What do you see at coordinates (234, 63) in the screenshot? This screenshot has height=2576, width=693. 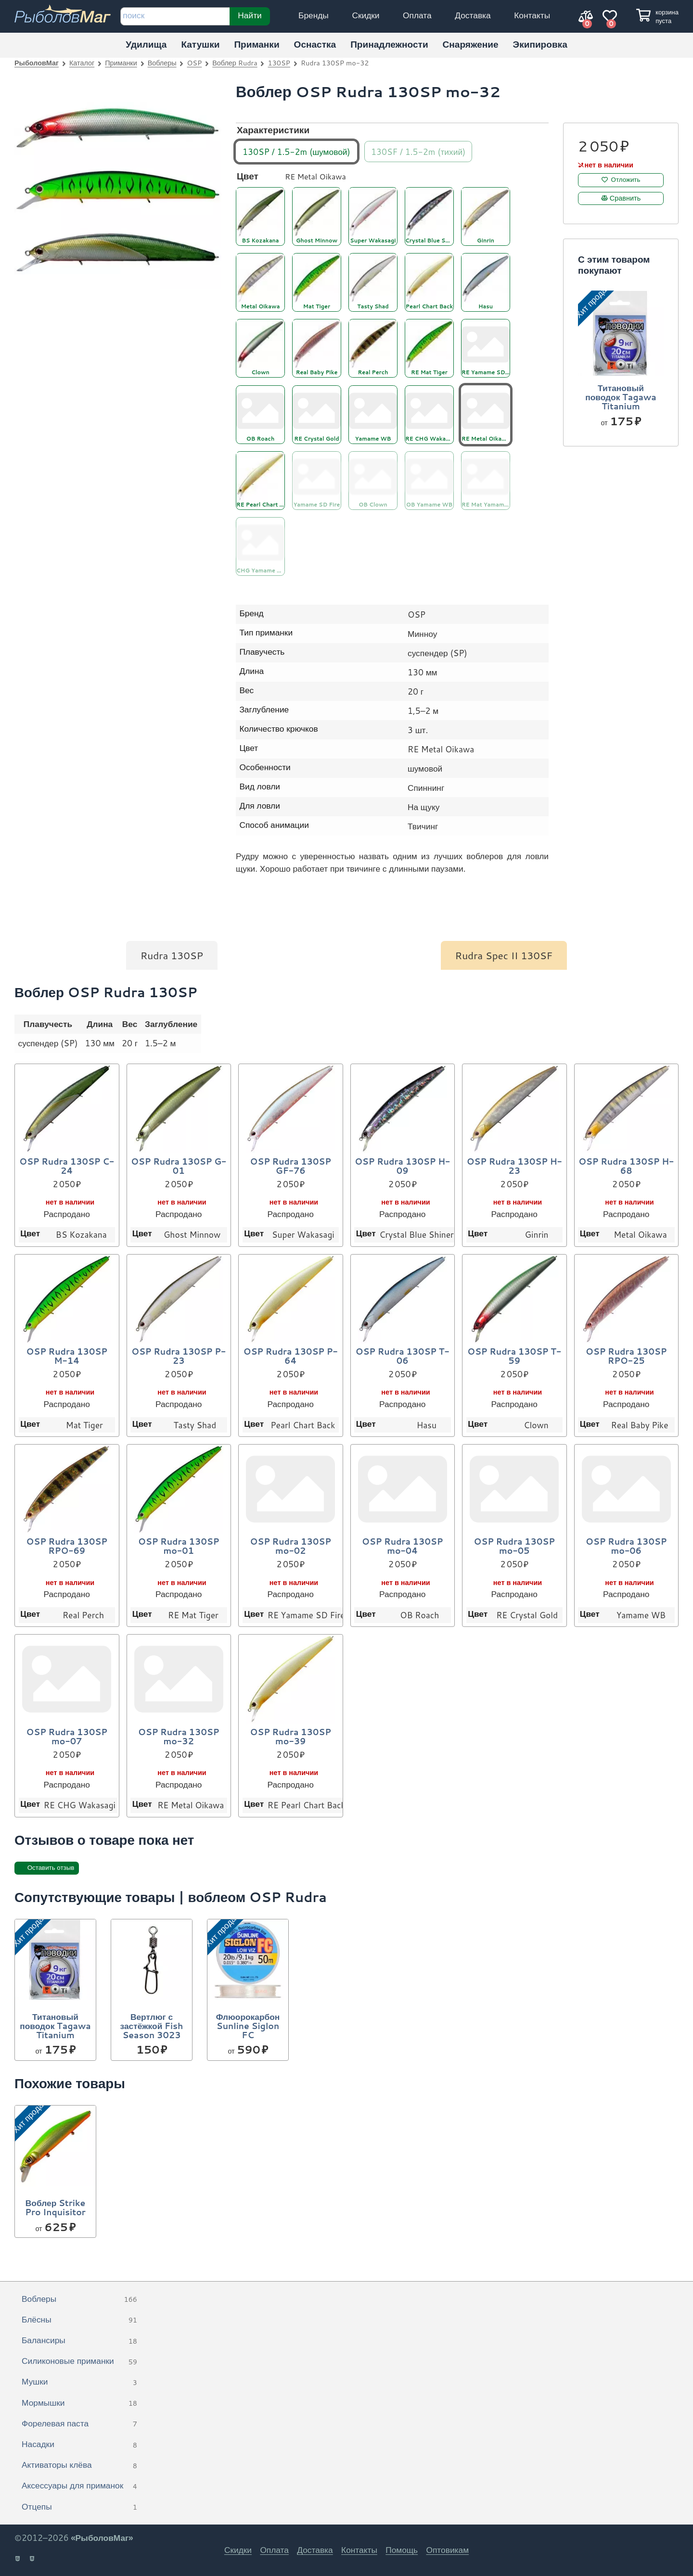 I see `Воблер Rudra` at bounding box center [234, 63].